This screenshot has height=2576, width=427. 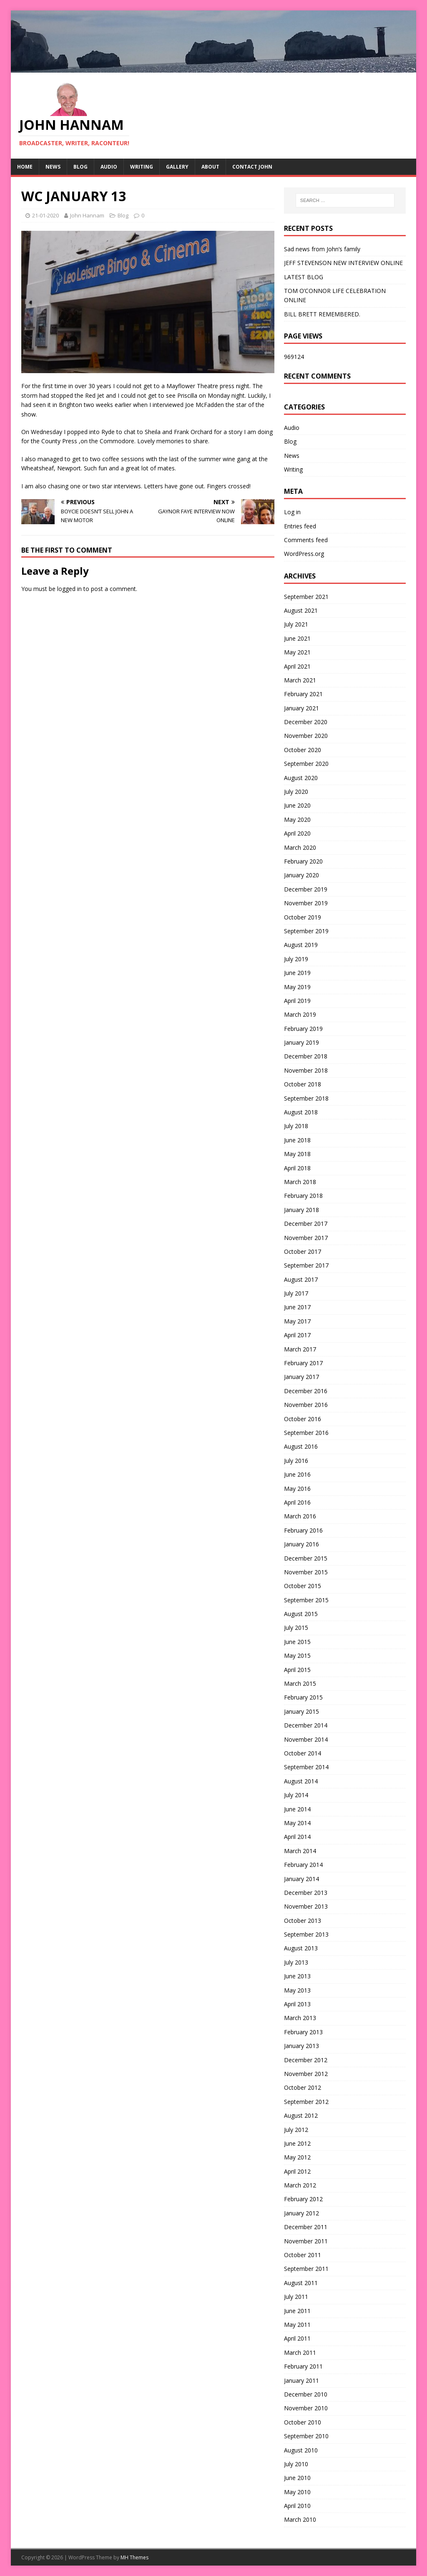 I want to click on November 2012, so click(x=306, y=2074).